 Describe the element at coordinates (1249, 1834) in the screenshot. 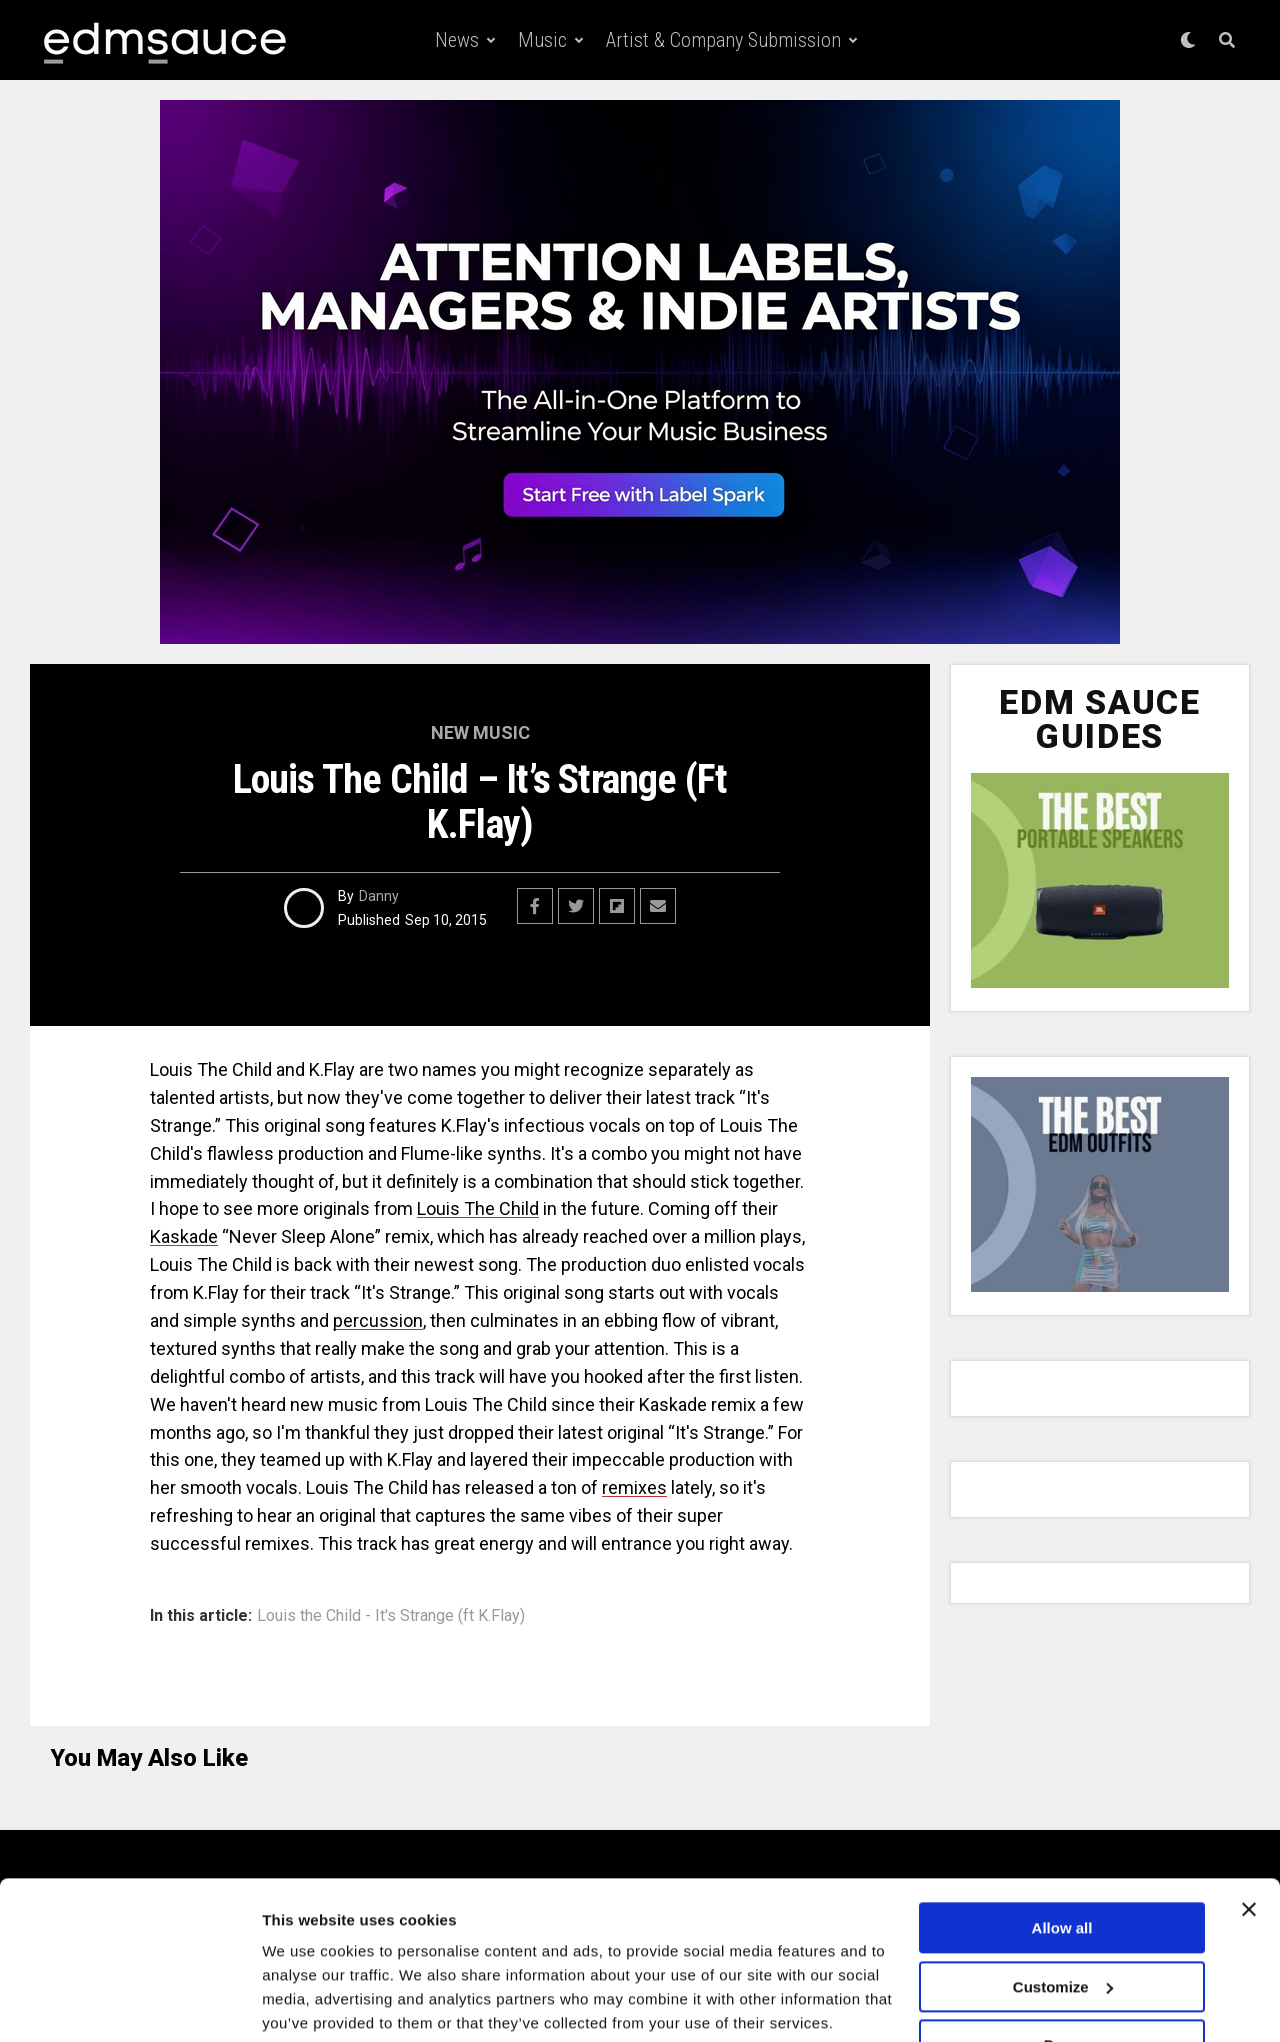

I see `[Close banner]` at that location.